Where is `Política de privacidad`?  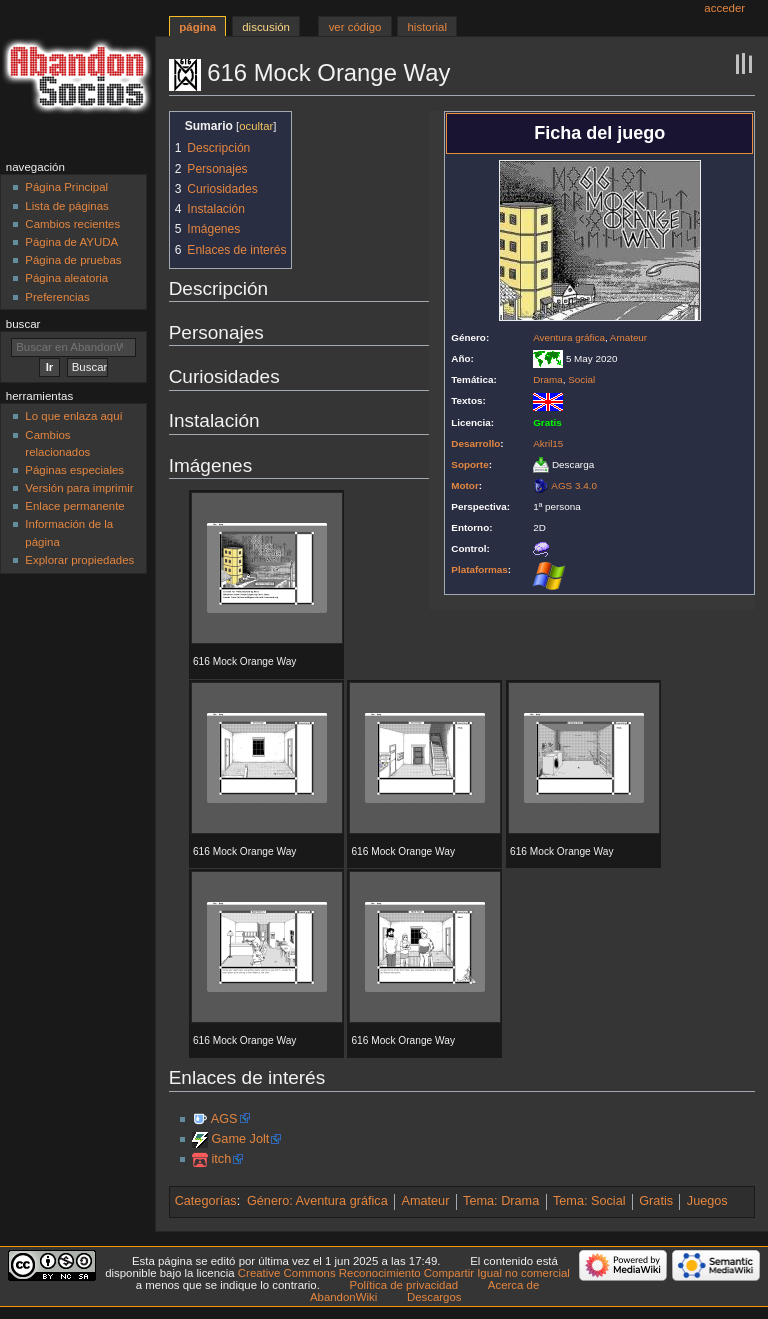
Política de privacidad is located at coordinates (404, 1285).